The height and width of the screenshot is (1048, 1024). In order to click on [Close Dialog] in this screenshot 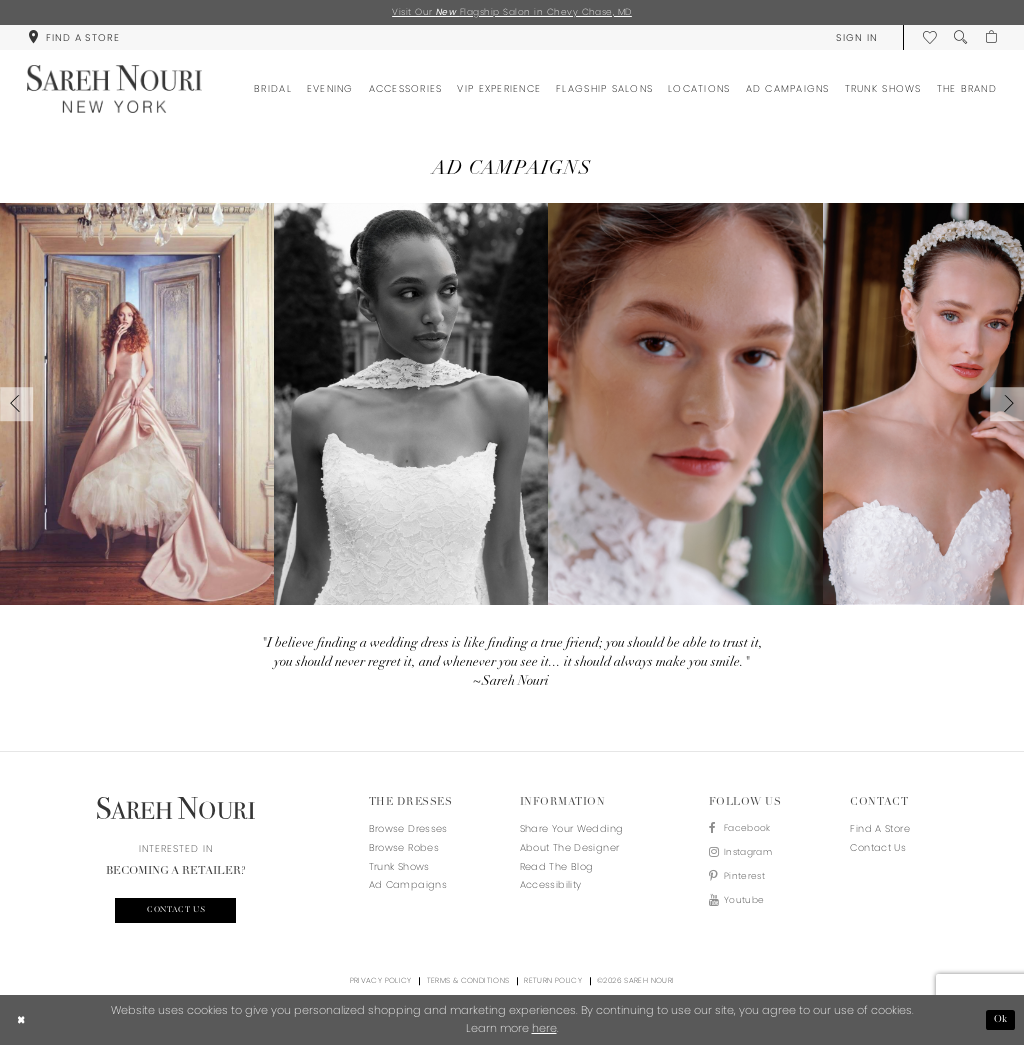, I will do `click(22, 1023)`.